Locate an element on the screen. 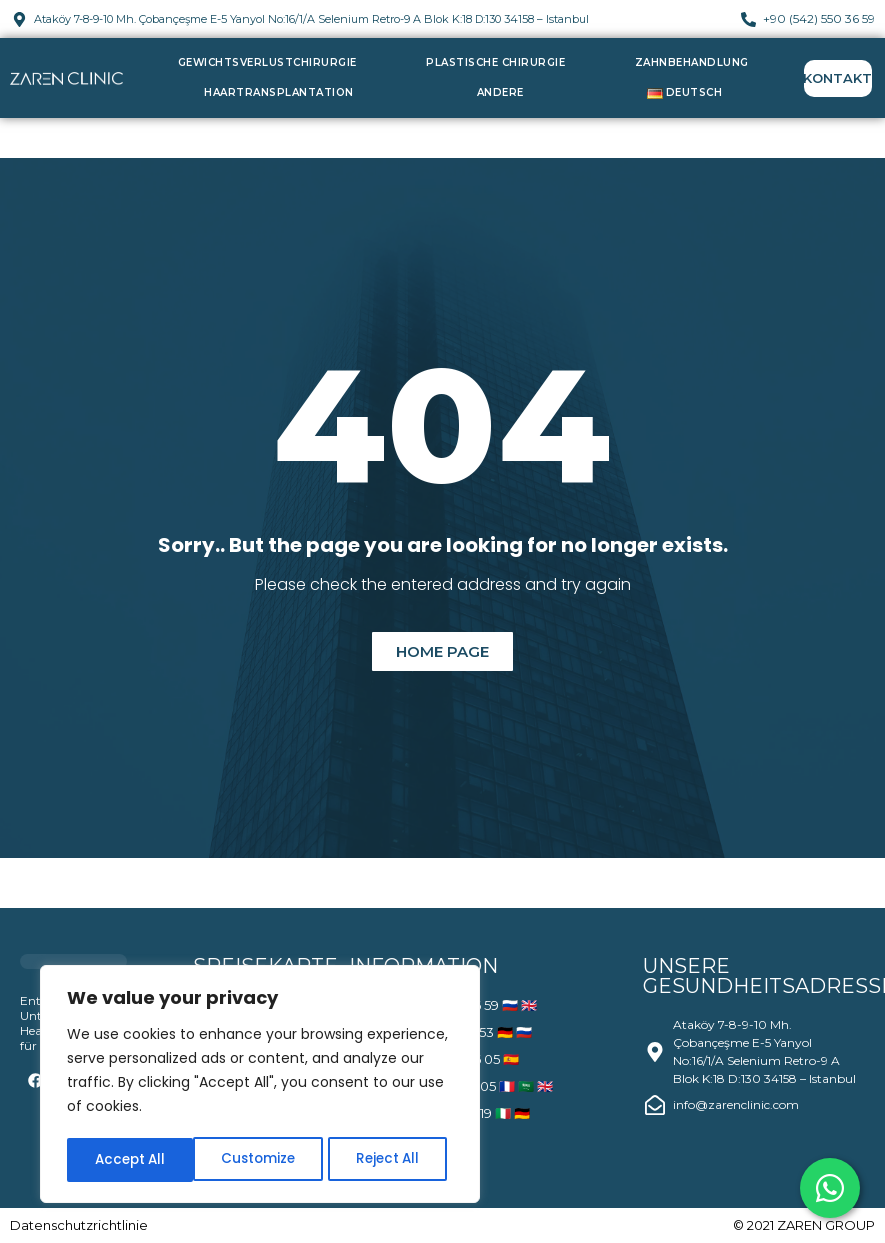  Zahnbehandlung is located at coordinates (692, 62).